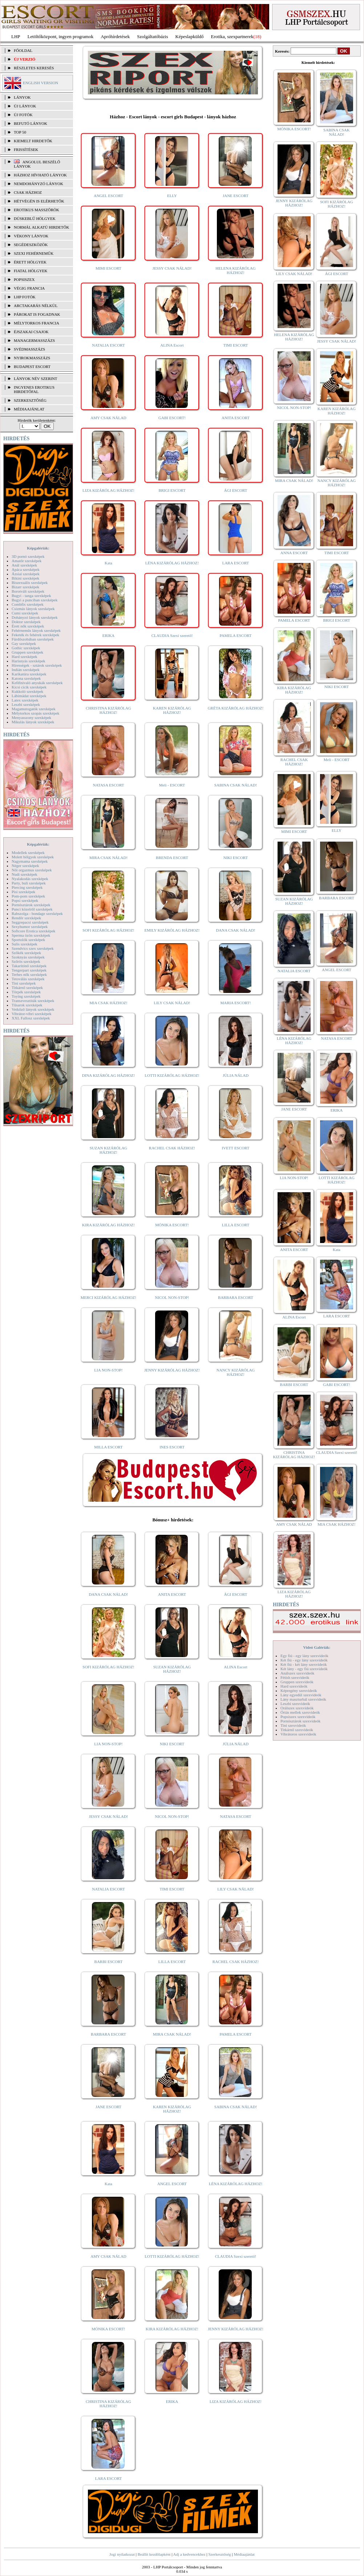 The height and width of the screenshot is (2576, 364). Describe the element at coordinates (26, 622) in the screenshot. I see `Doktor szexképek` at that location.